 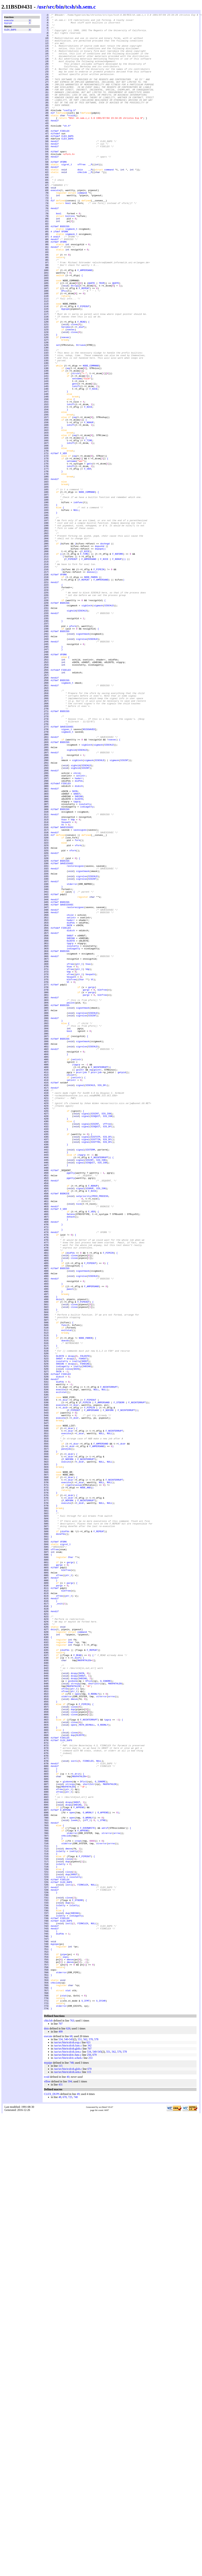 I want to click on /usr/src/bin/tcsh/sh.exp.c, so click(x=67, y=2441).